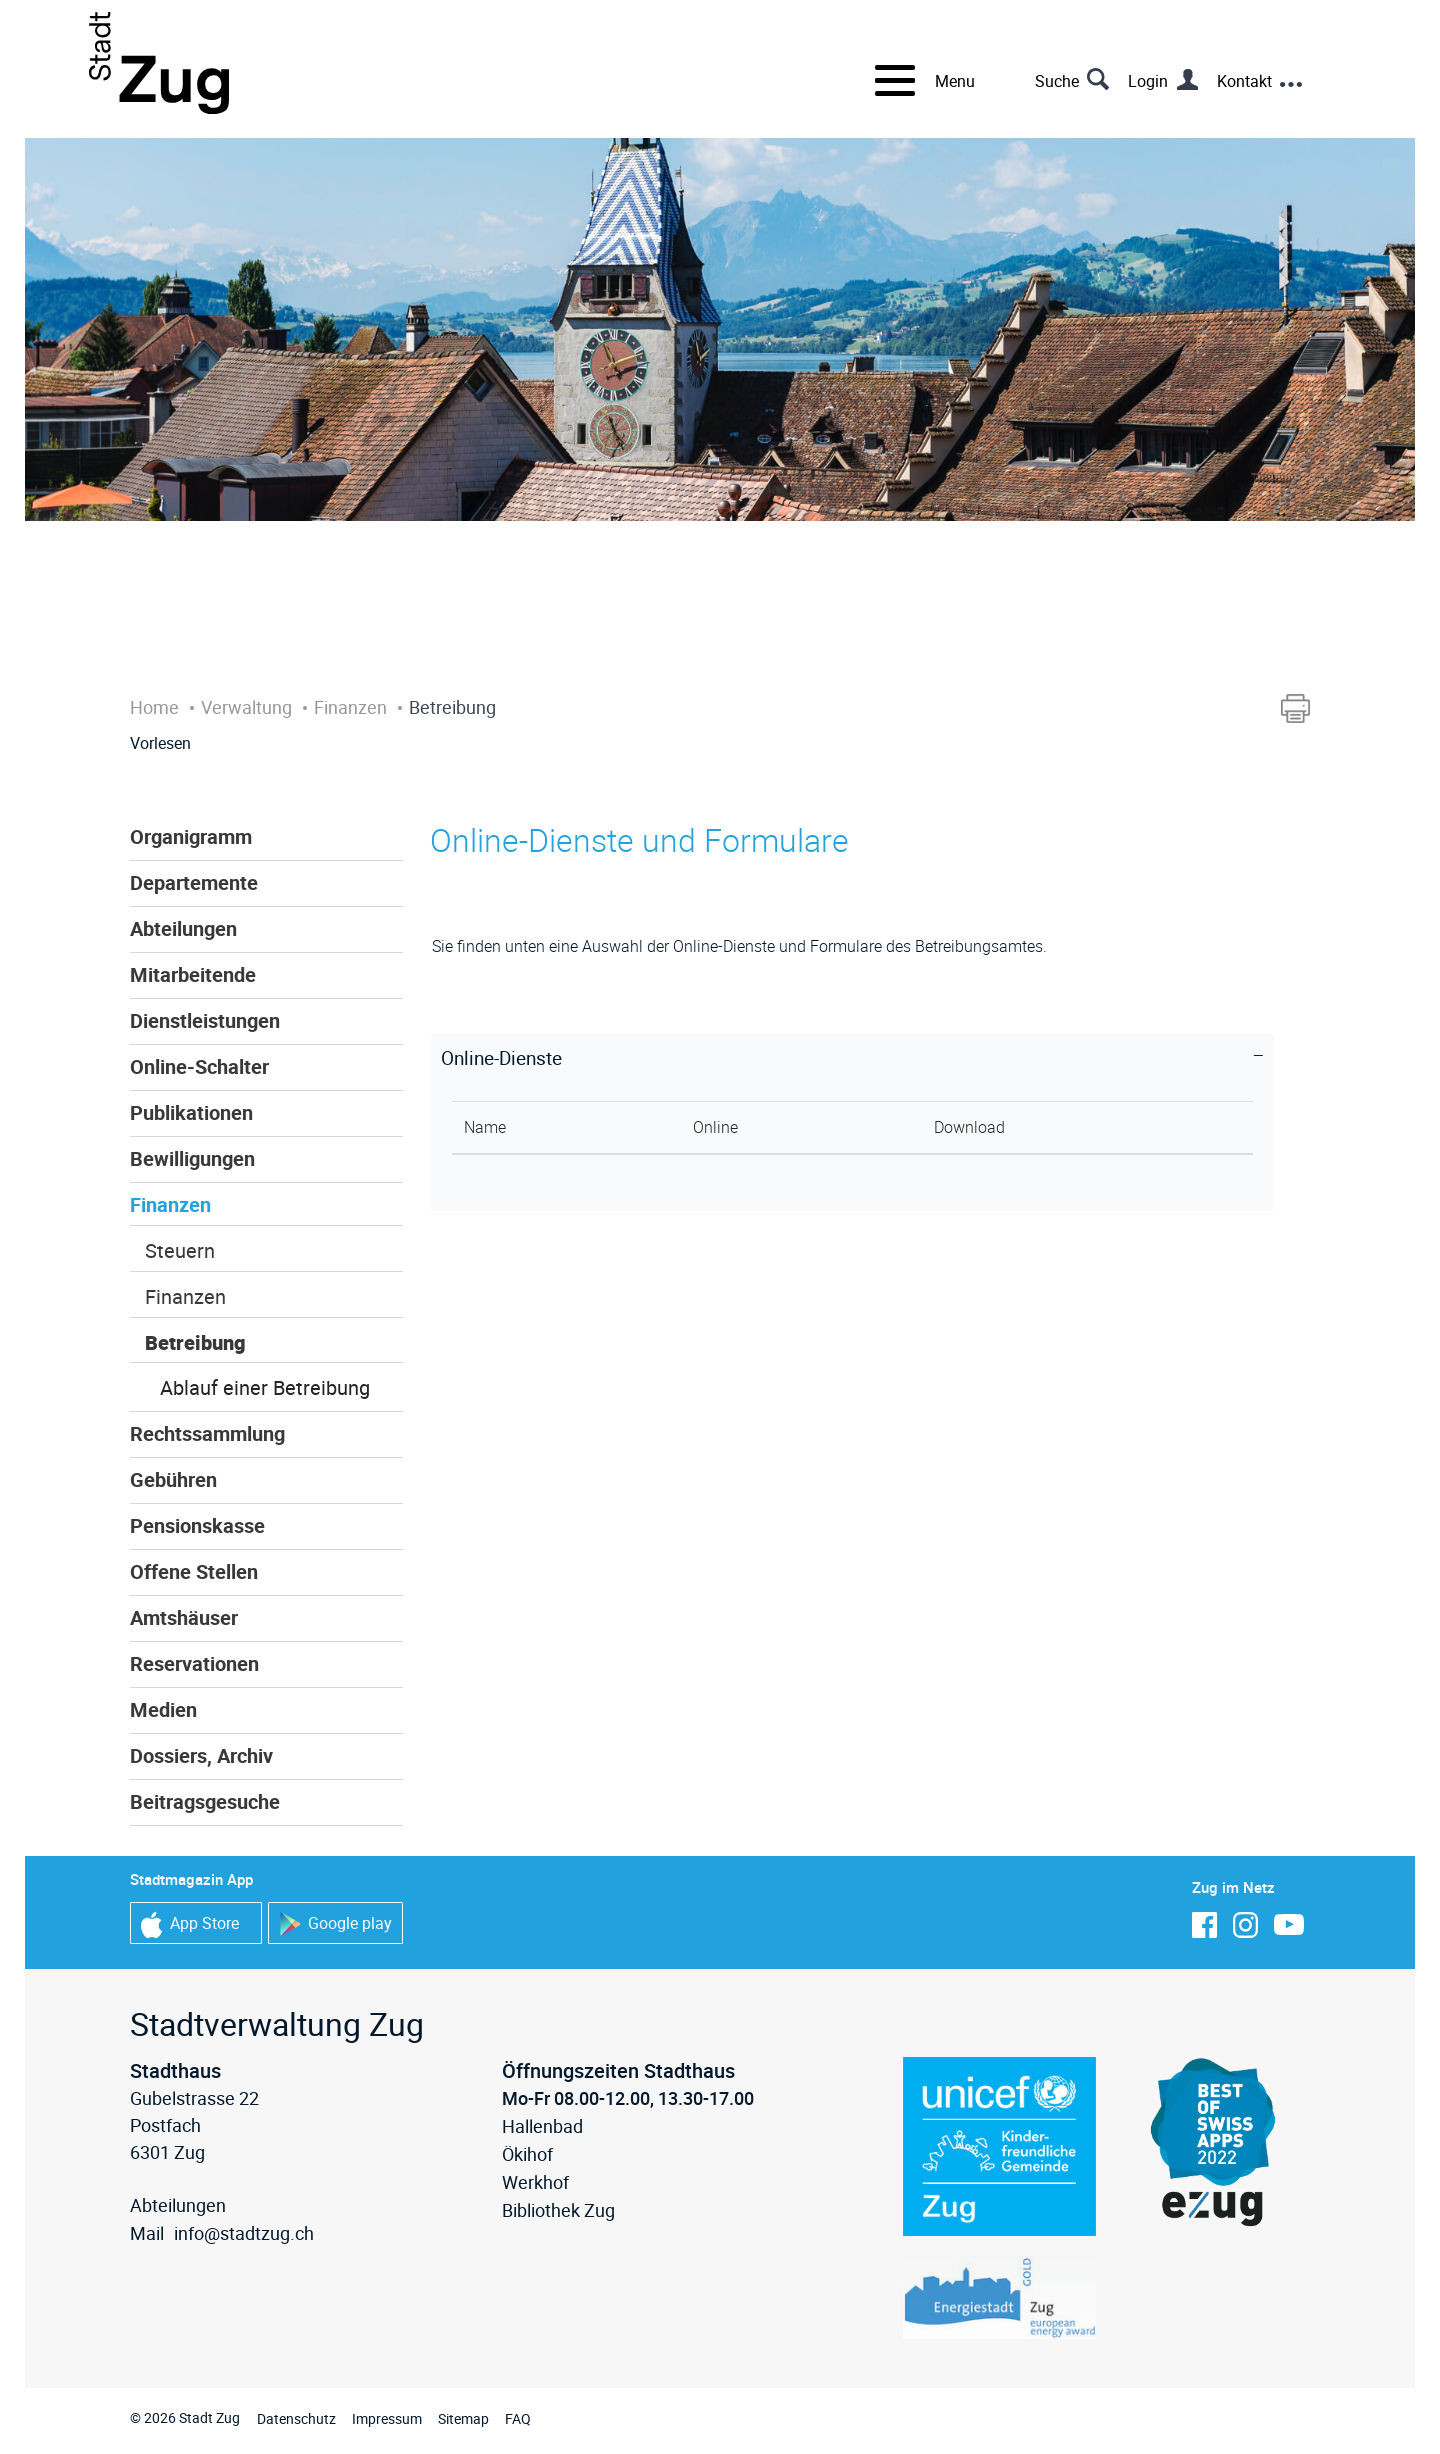 The width and height of the screenshot is (1440, 2454). What do you see at coordinates (558, 2210) in the screenshot?
I see `Bibliothek Zug` at bounding box center [558, 2210].